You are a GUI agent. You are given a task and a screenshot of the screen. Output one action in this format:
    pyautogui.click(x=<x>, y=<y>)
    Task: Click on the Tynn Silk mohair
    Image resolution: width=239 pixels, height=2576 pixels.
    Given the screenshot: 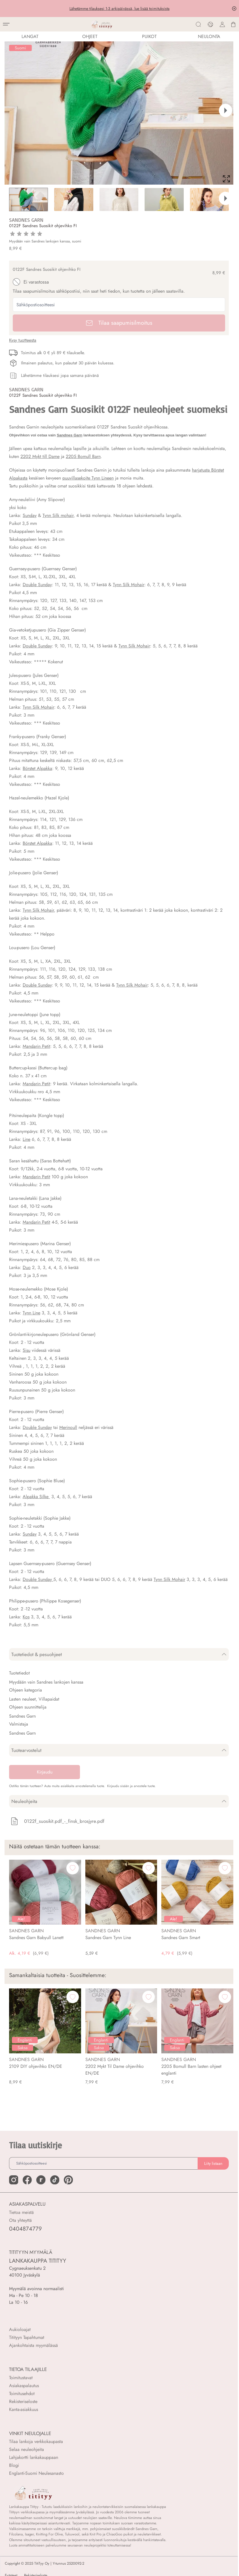 What is the action you would take?
    pyautogui.click(x=58, y=515)
    